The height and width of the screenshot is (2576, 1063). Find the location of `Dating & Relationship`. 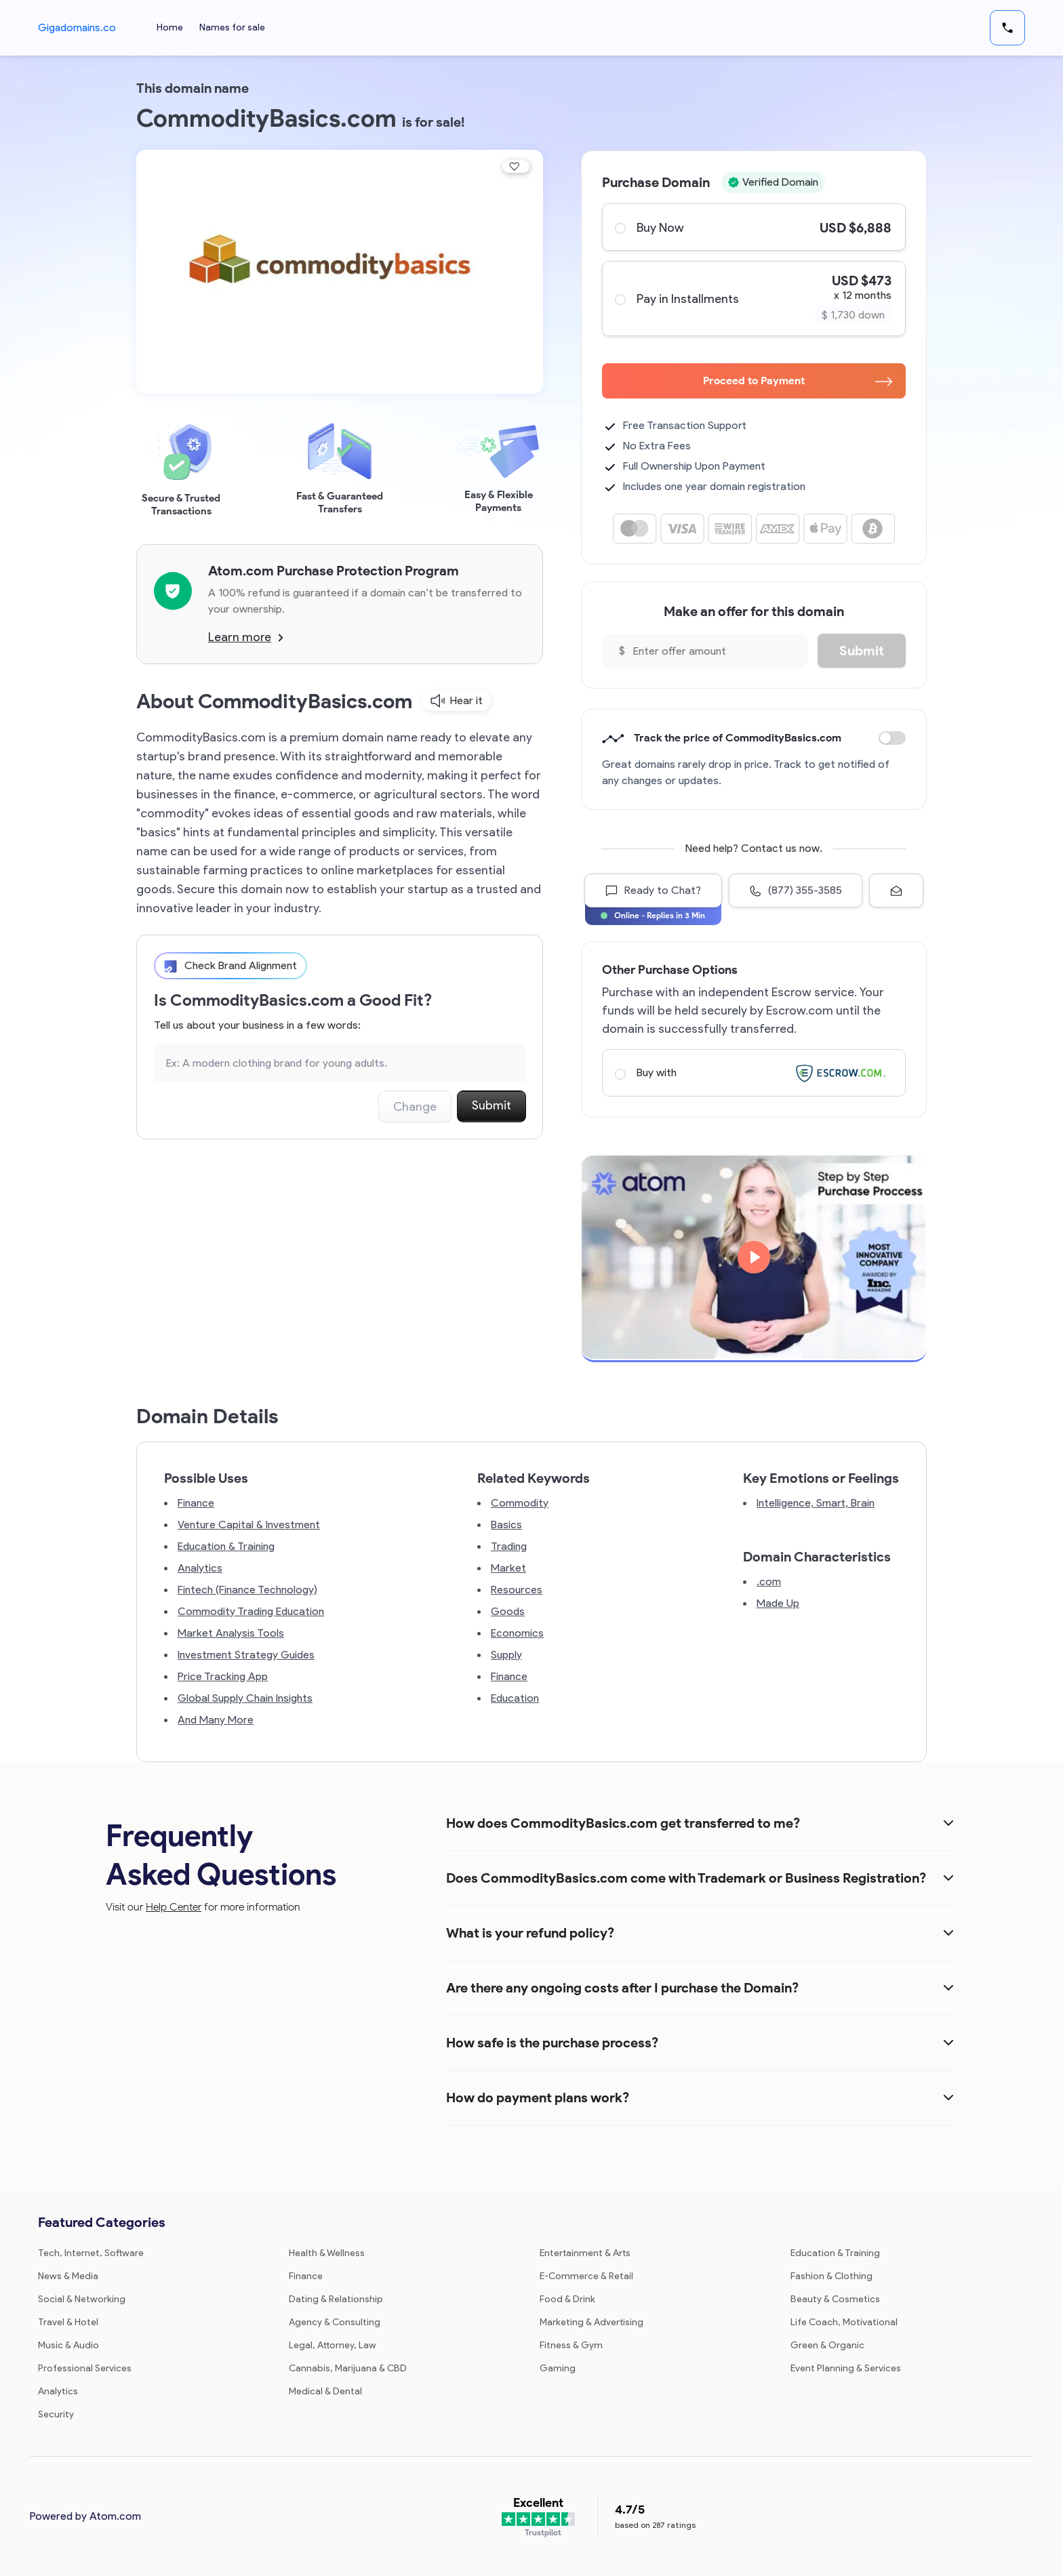

Dating & Relationship is located at coordinates (336, 2299).